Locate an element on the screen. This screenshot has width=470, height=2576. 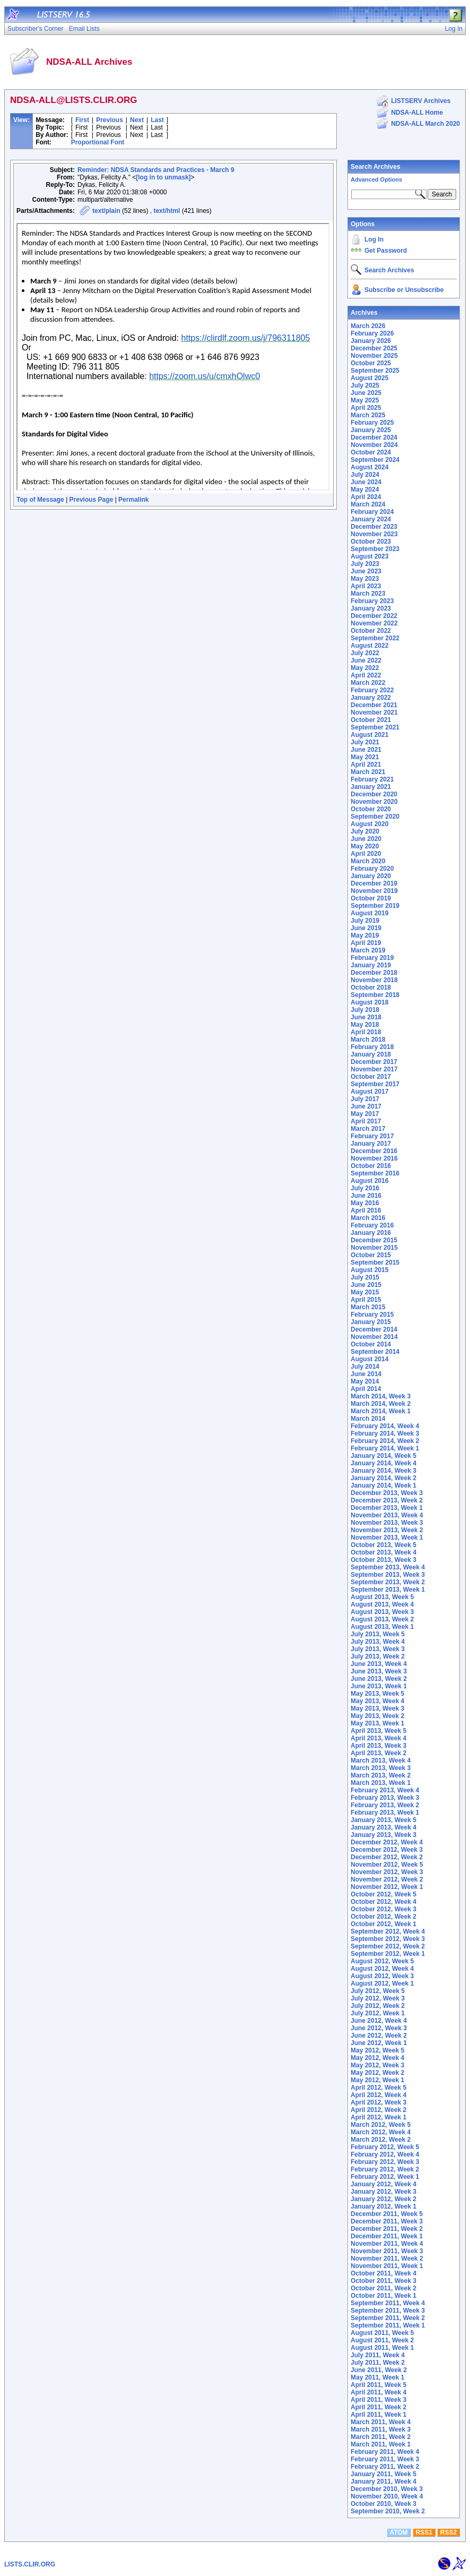
January 2012, Week 4 is located at coordinates (383, 2184).